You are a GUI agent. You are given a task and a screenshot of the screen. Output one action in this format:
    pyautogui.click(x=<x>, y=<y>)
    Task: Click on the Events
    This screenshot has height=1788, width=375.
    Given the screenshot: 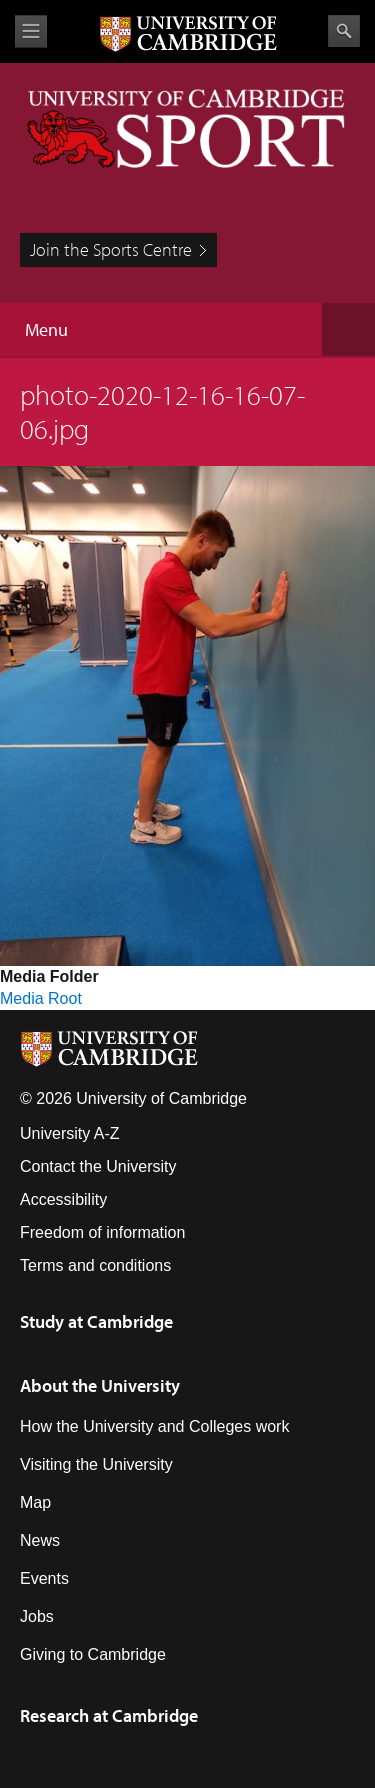 What is the action you would take?
    pyautogui.click(x=44, y=1578)
    